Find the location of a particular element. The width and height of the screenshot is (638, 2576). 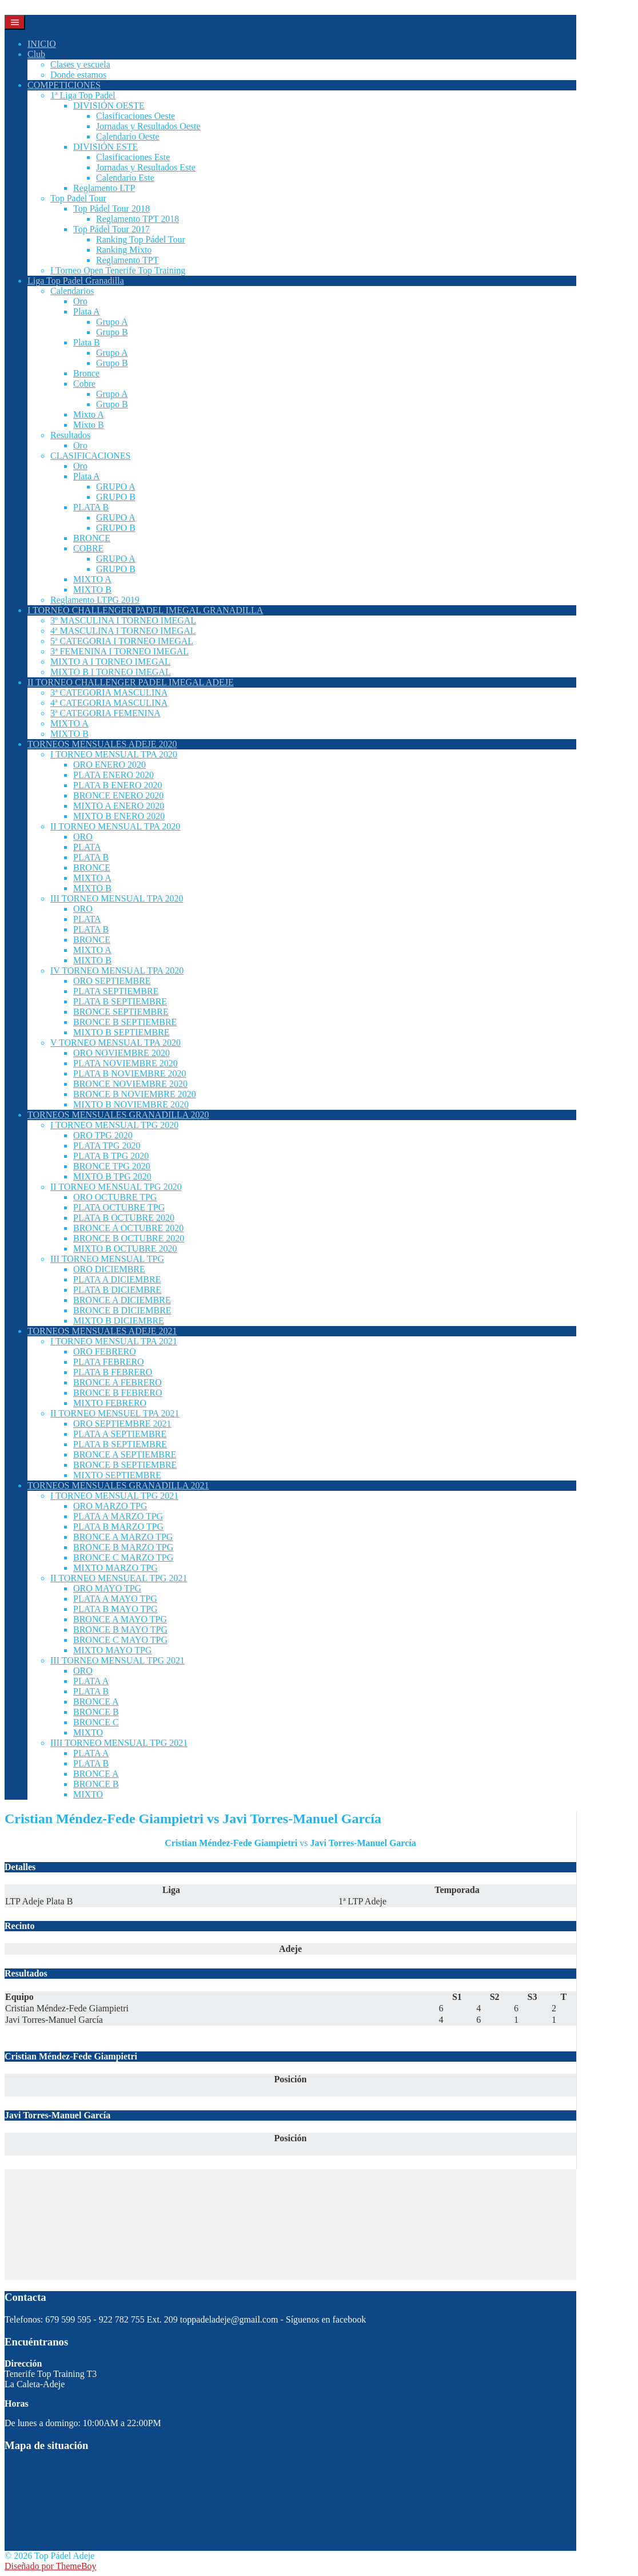

MIXTO B I TORNEO IMEGAL is located at coordinates (110, 672).